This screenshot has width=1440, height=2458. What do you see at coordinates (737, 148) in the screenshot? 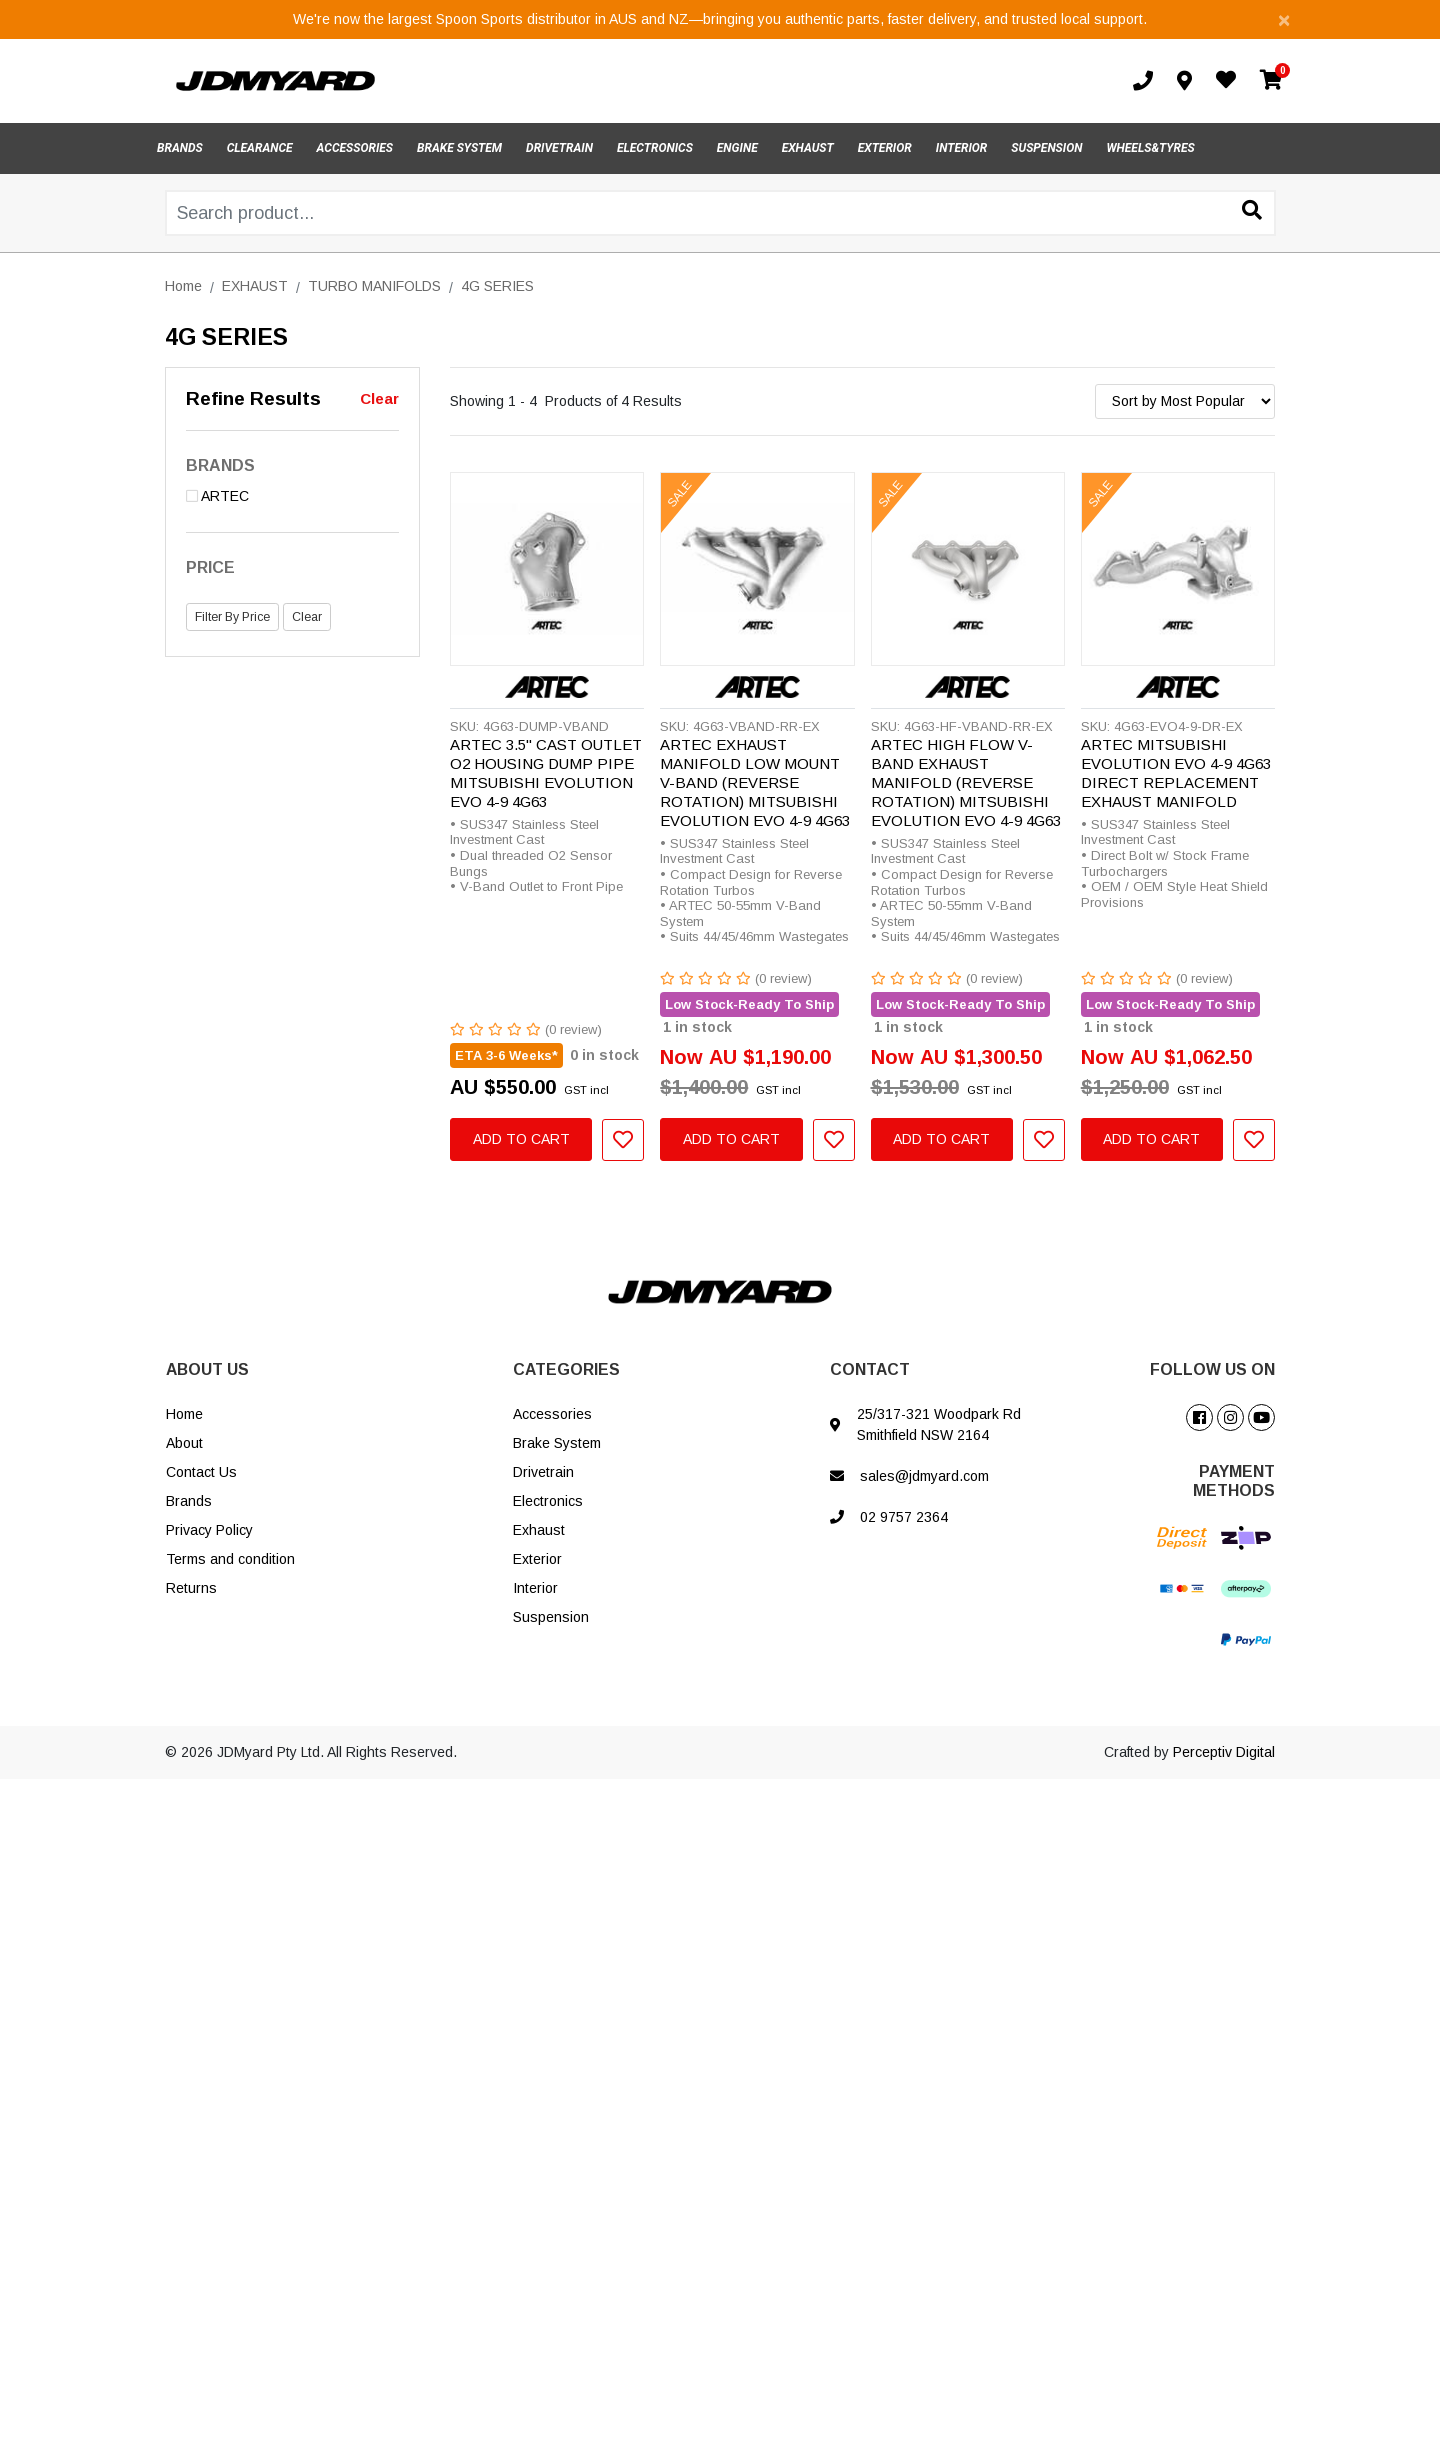
I see `ENGINE` at bounding box center [737, 148].